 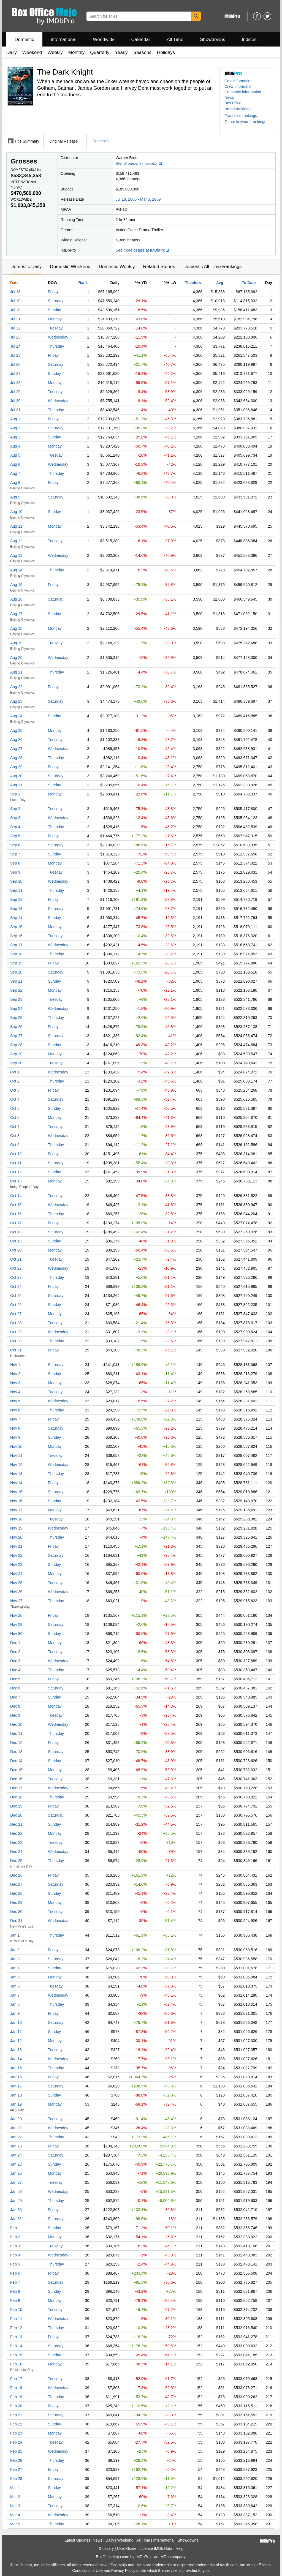 What do you see at coordinates (16, 2137) in the screenshot?
I see `Jan 22` at bounding box center [16, 2137].